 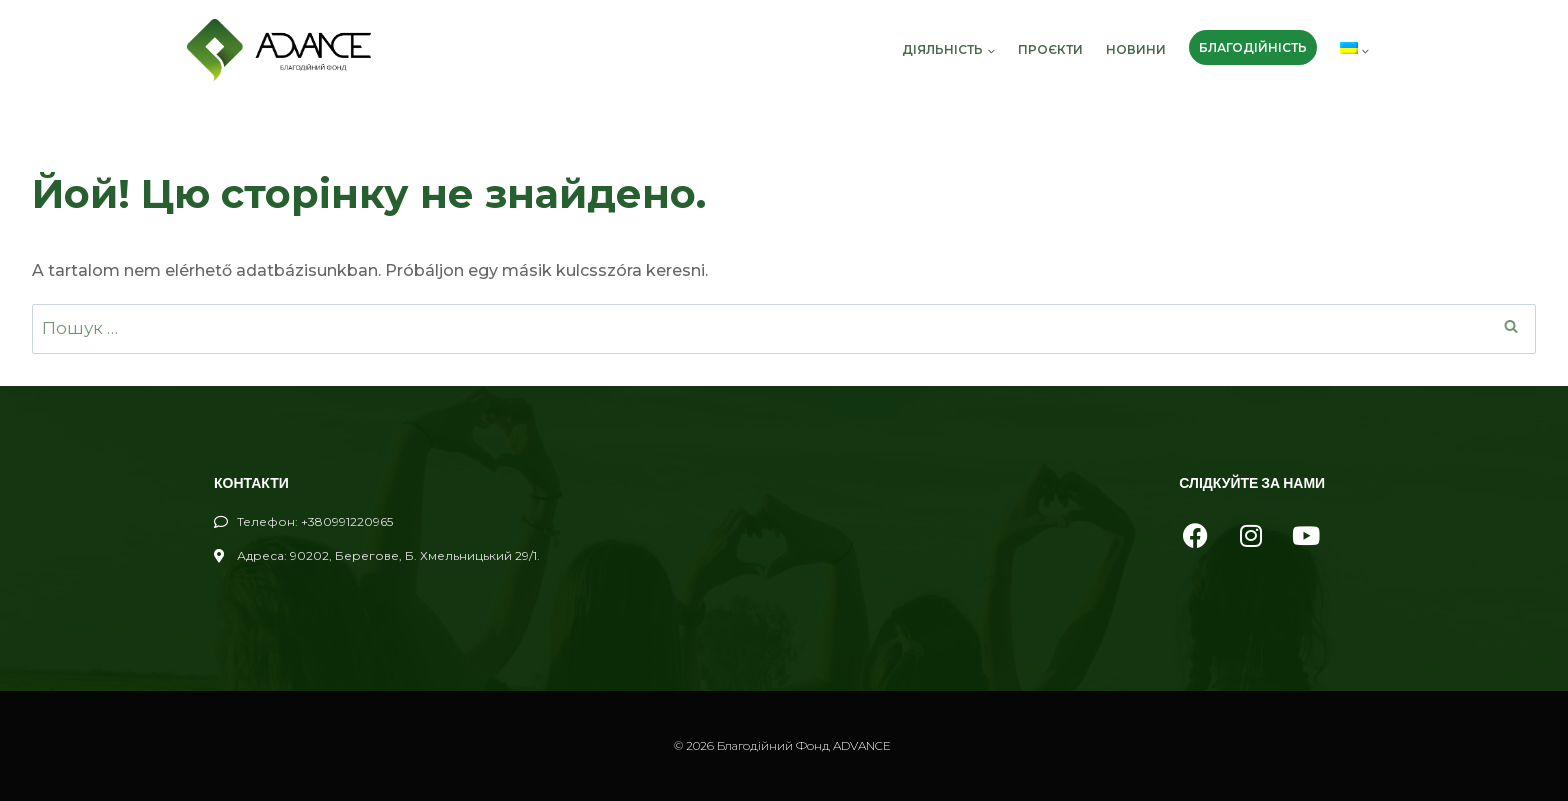 What do you see at coordinates (1050, 49) in the screenshot?
I see `проєкти` at bounding box center [1050, 49].